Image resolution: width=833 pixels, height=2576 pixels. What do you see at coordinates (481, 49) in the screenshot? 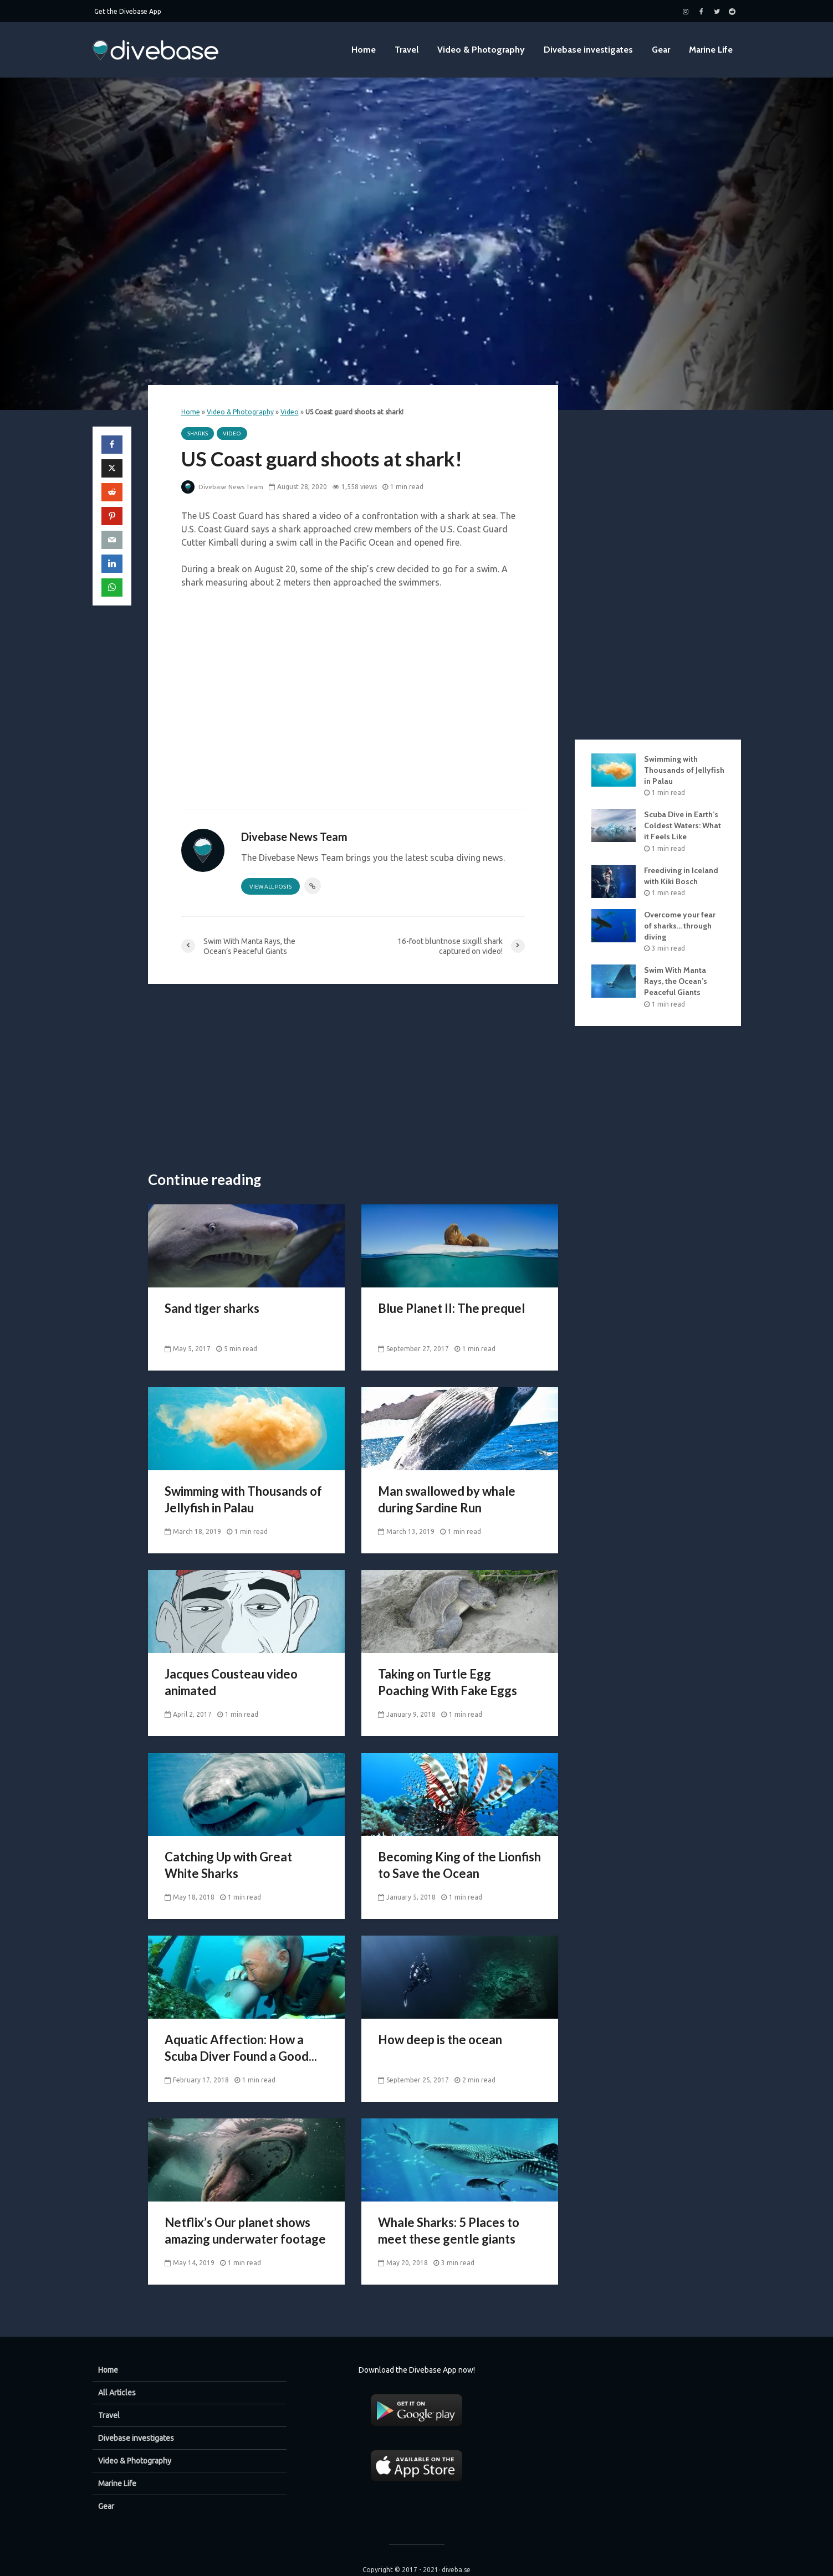
I see `Video & Photography` at bounding box center [481, 49].